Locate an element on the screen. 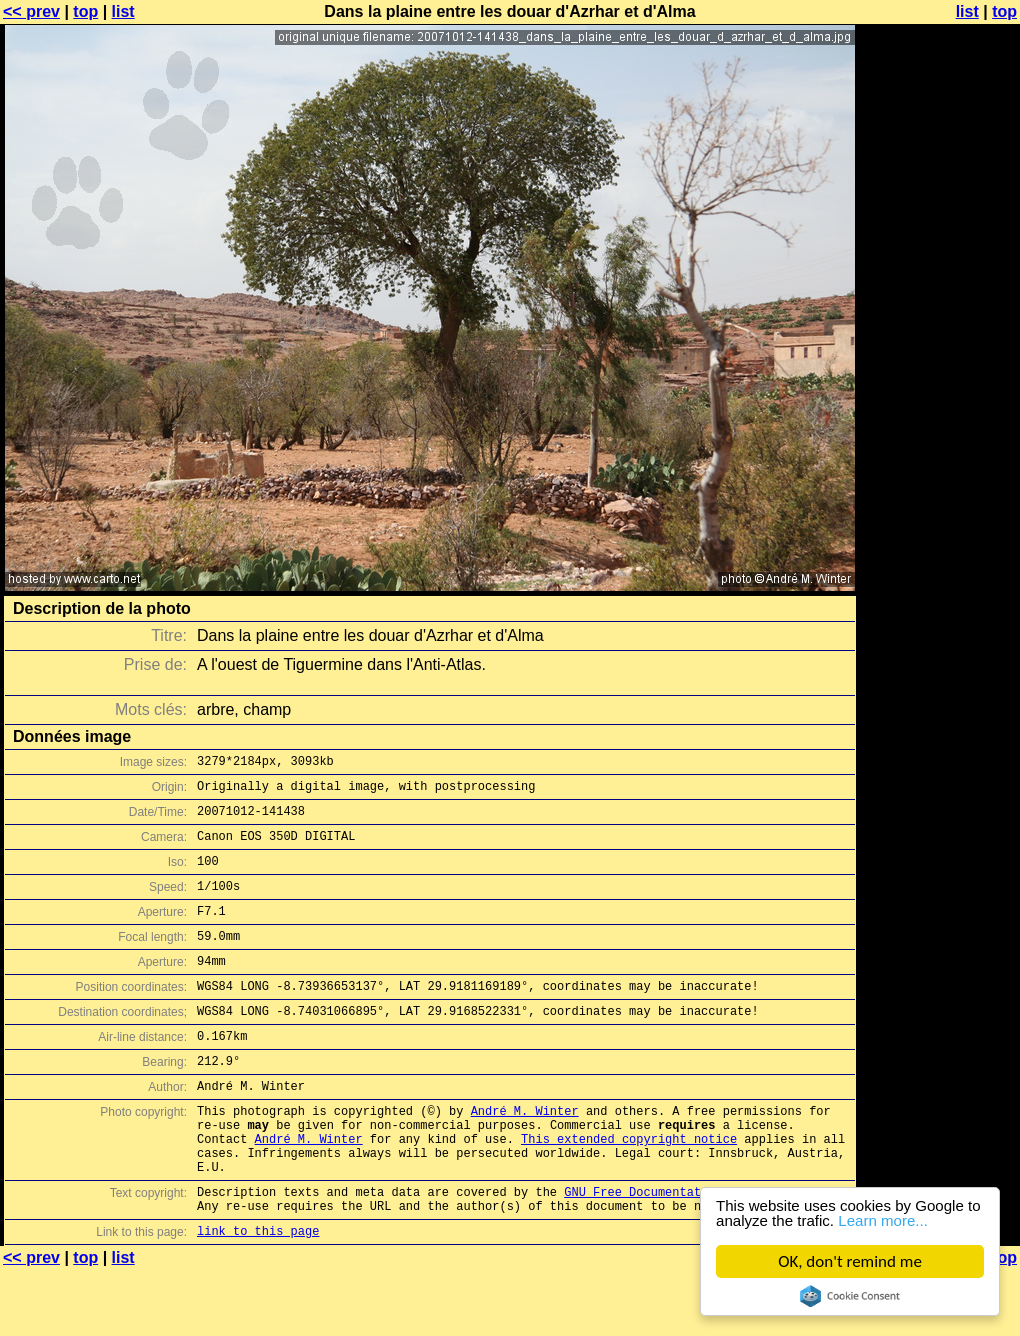 The width and height of the screenshot is (1020, 1336). << prev is located at coordinates (31, 11).